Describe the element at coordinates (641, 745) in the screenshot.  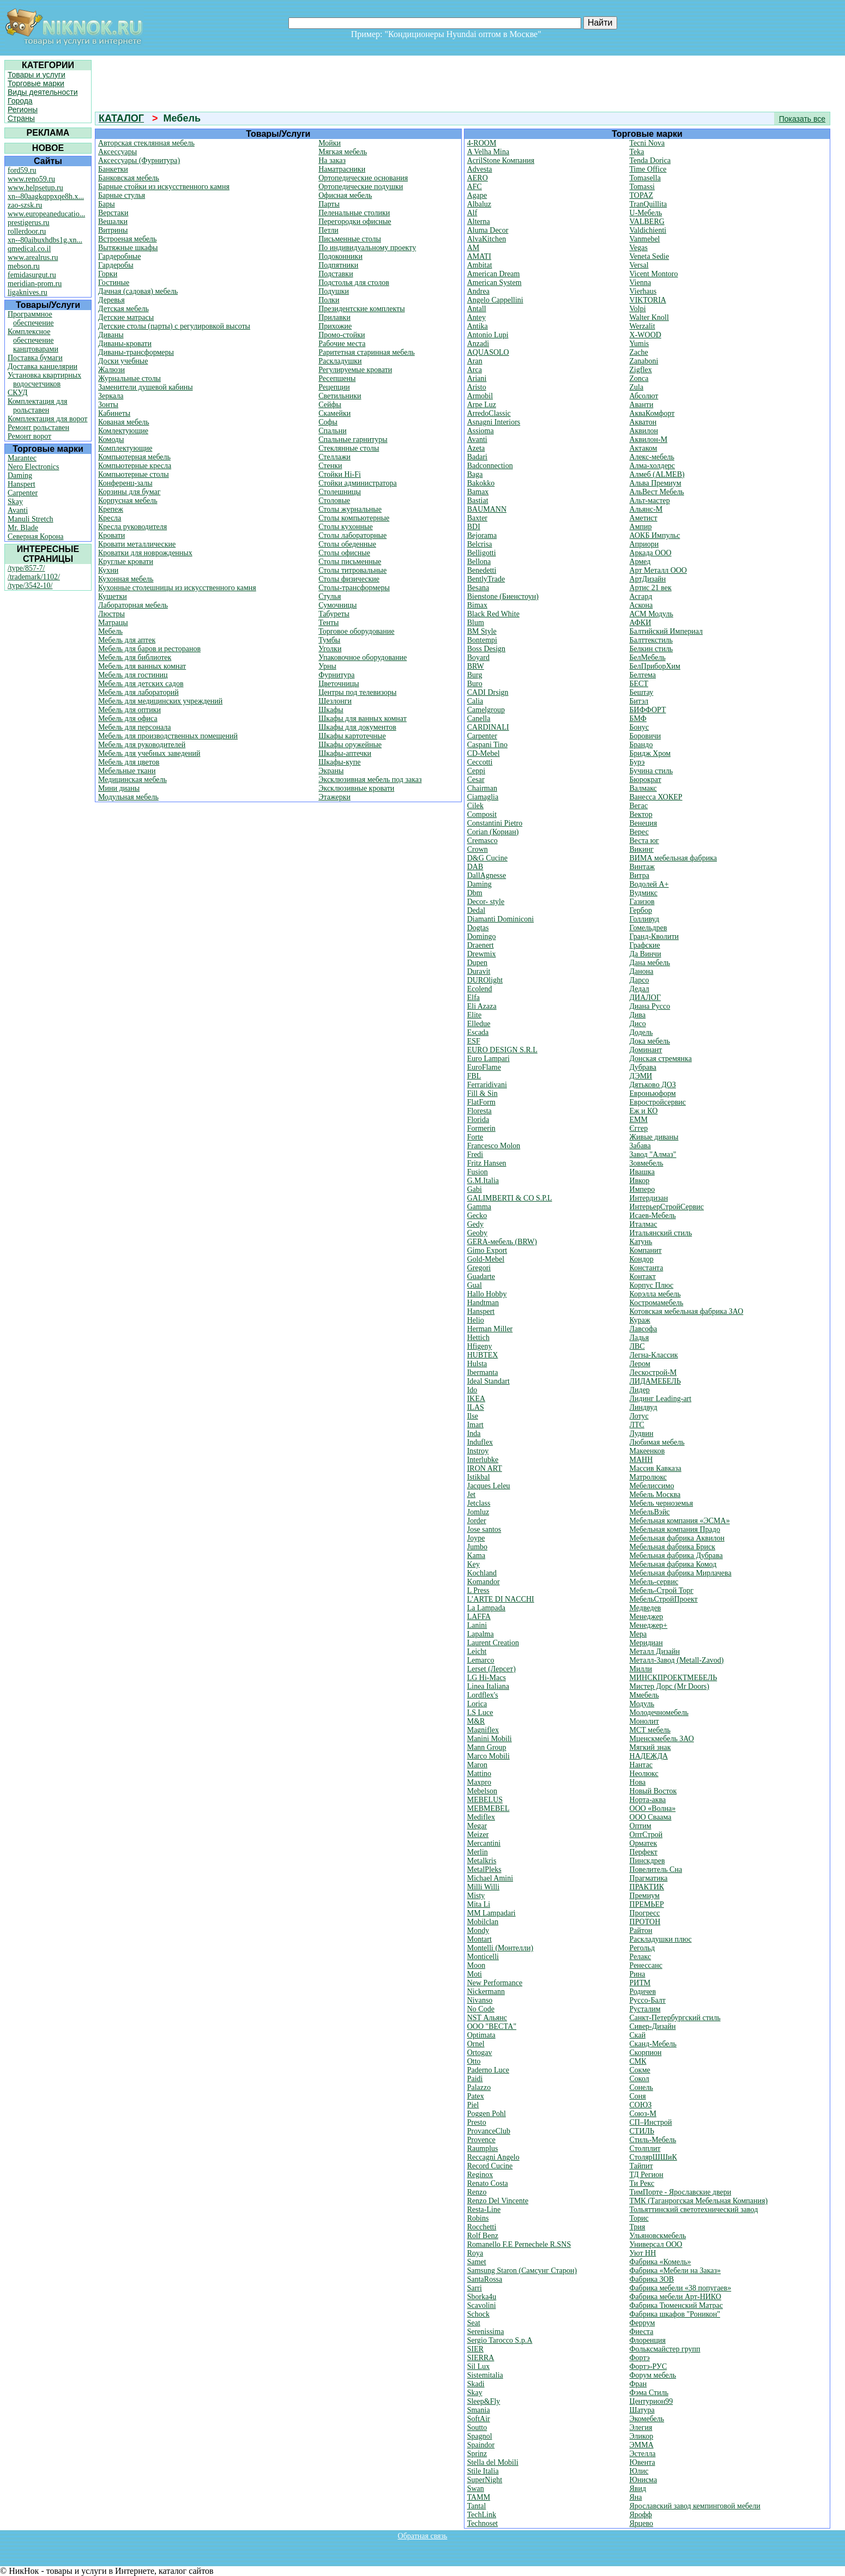
I see `Брандо` at that location.